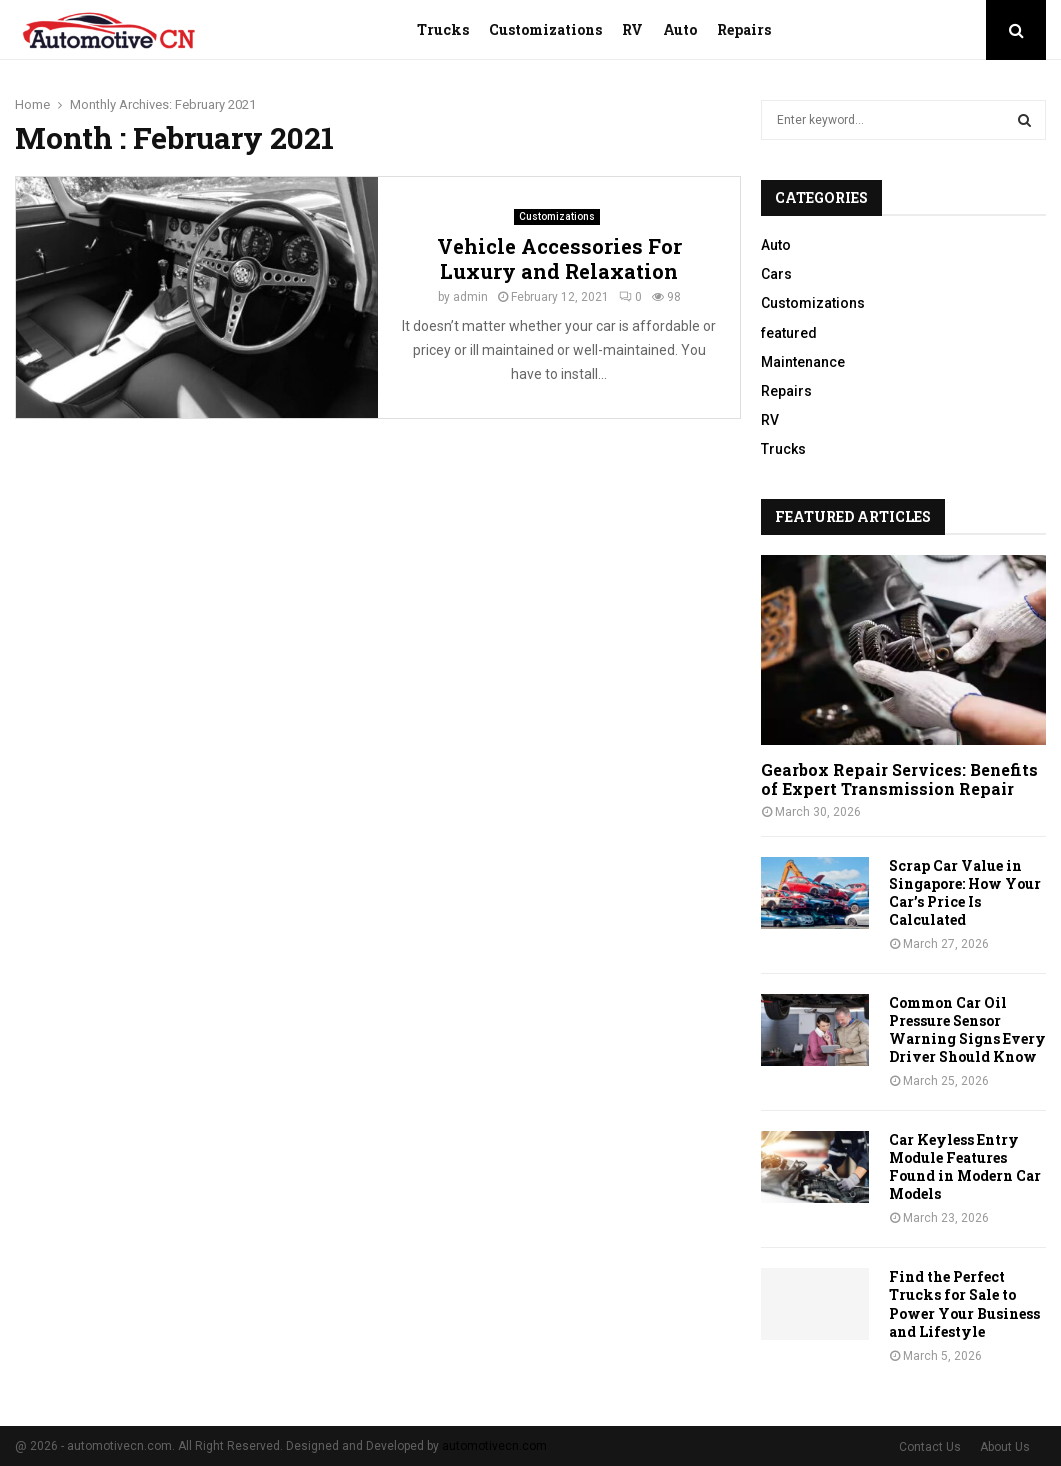 The image size is (1061, 1466). I want to click on Vehicle Accessories For Luxury and Relaxation, so click(559, 258).